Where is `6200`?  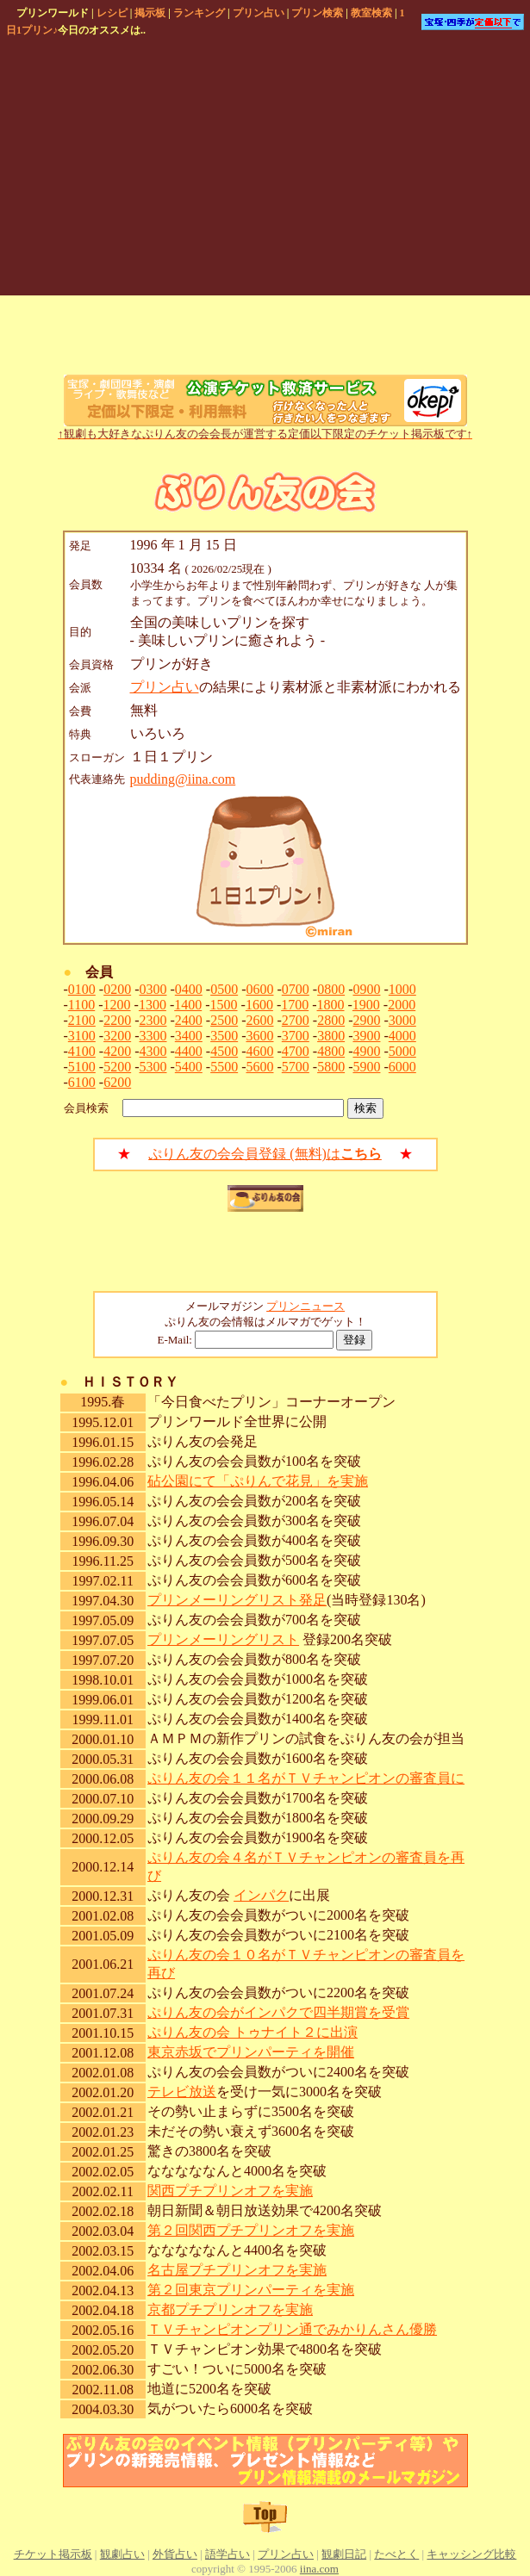
6200 is located at coordinates (117, 1082).